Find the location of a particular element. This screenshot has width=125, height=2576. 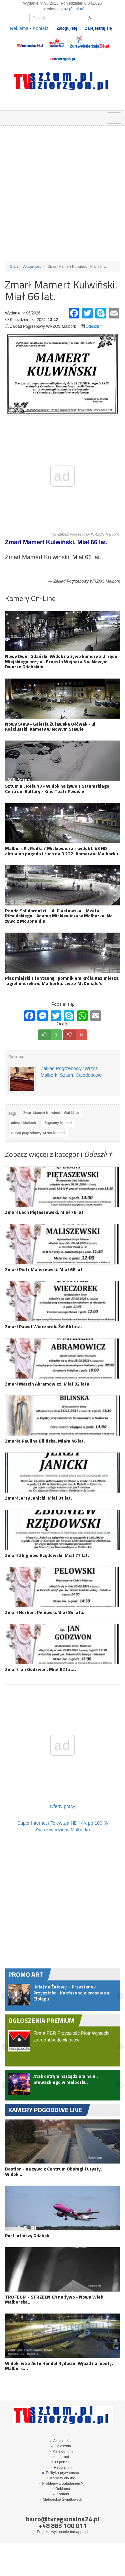

Start is located at coordinates (14, 266).